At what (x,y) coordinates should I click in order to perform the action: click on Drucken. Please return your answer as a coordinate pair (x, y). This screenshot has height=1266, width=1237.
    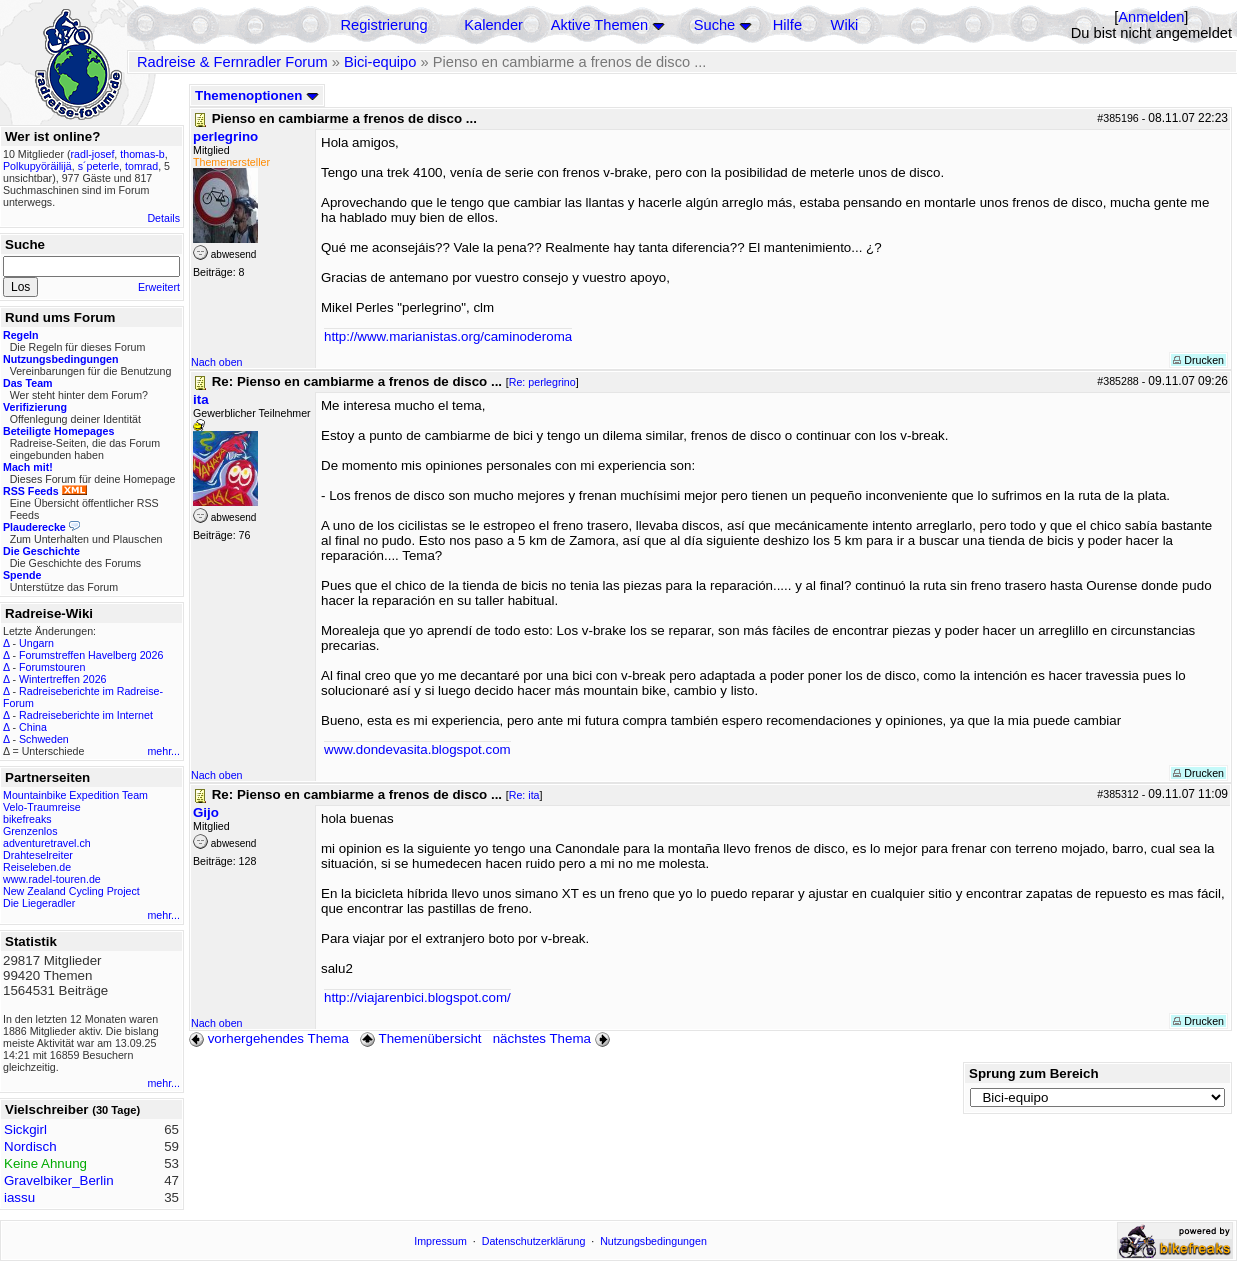
    Looking at the image, I should click on (1198, 360).